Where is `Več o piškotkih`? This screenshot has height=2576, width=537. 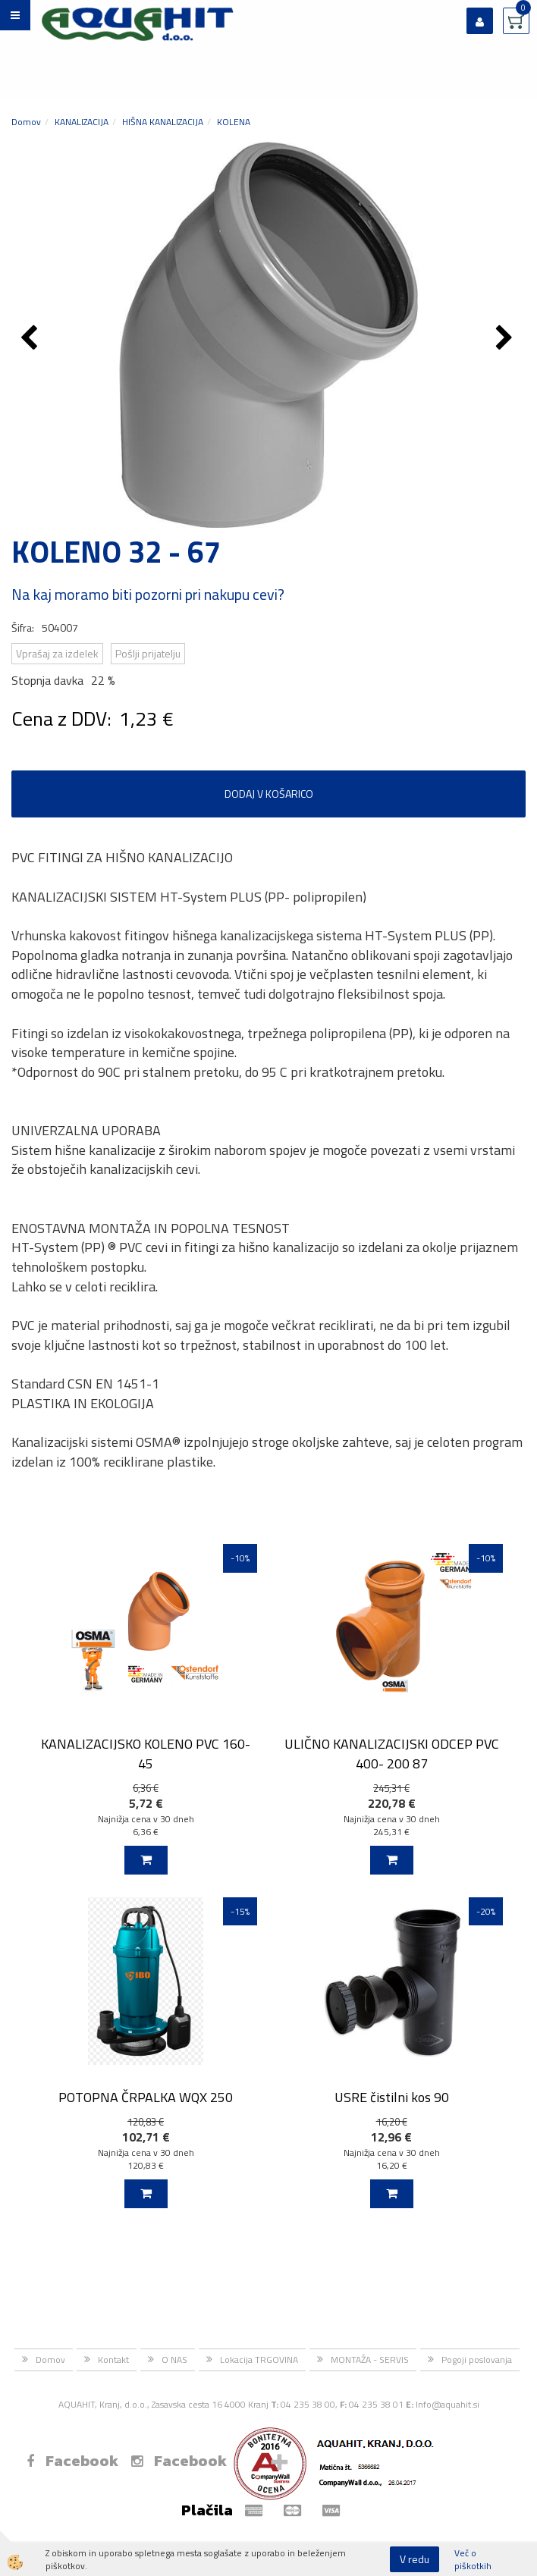 Več o piškotkih is located at coordinates (472, 2559).